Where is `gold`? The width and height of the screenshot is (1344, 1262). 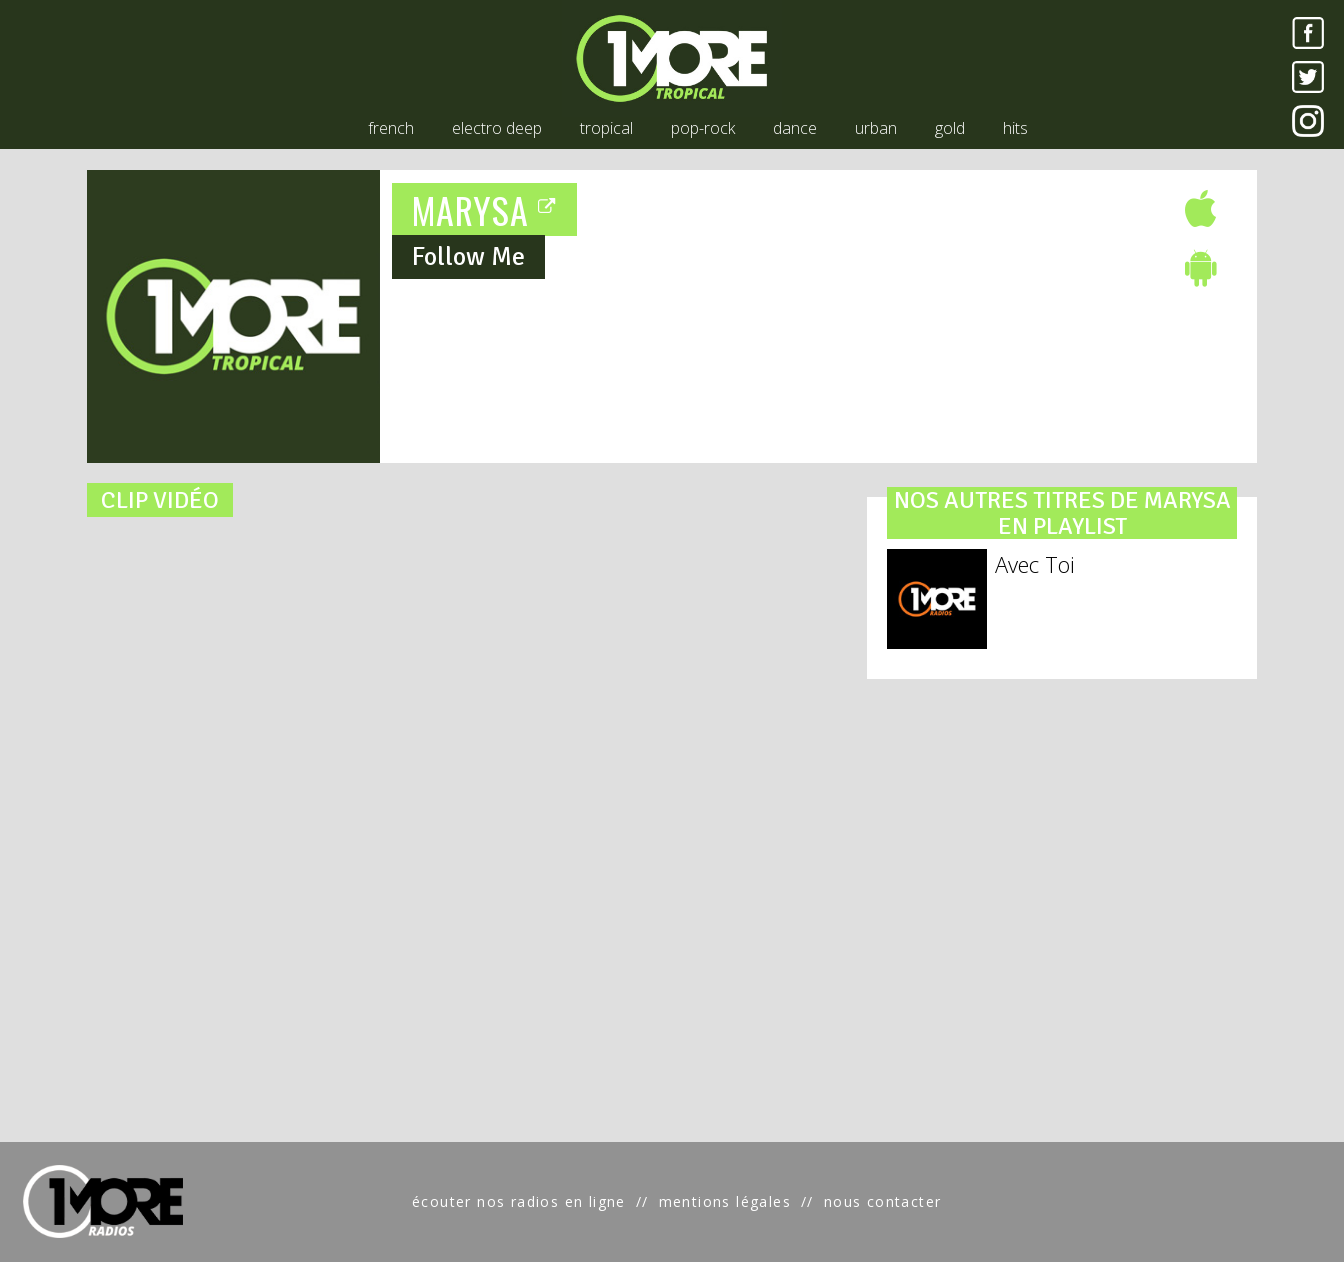 gold is located at coordinates (950, 128).